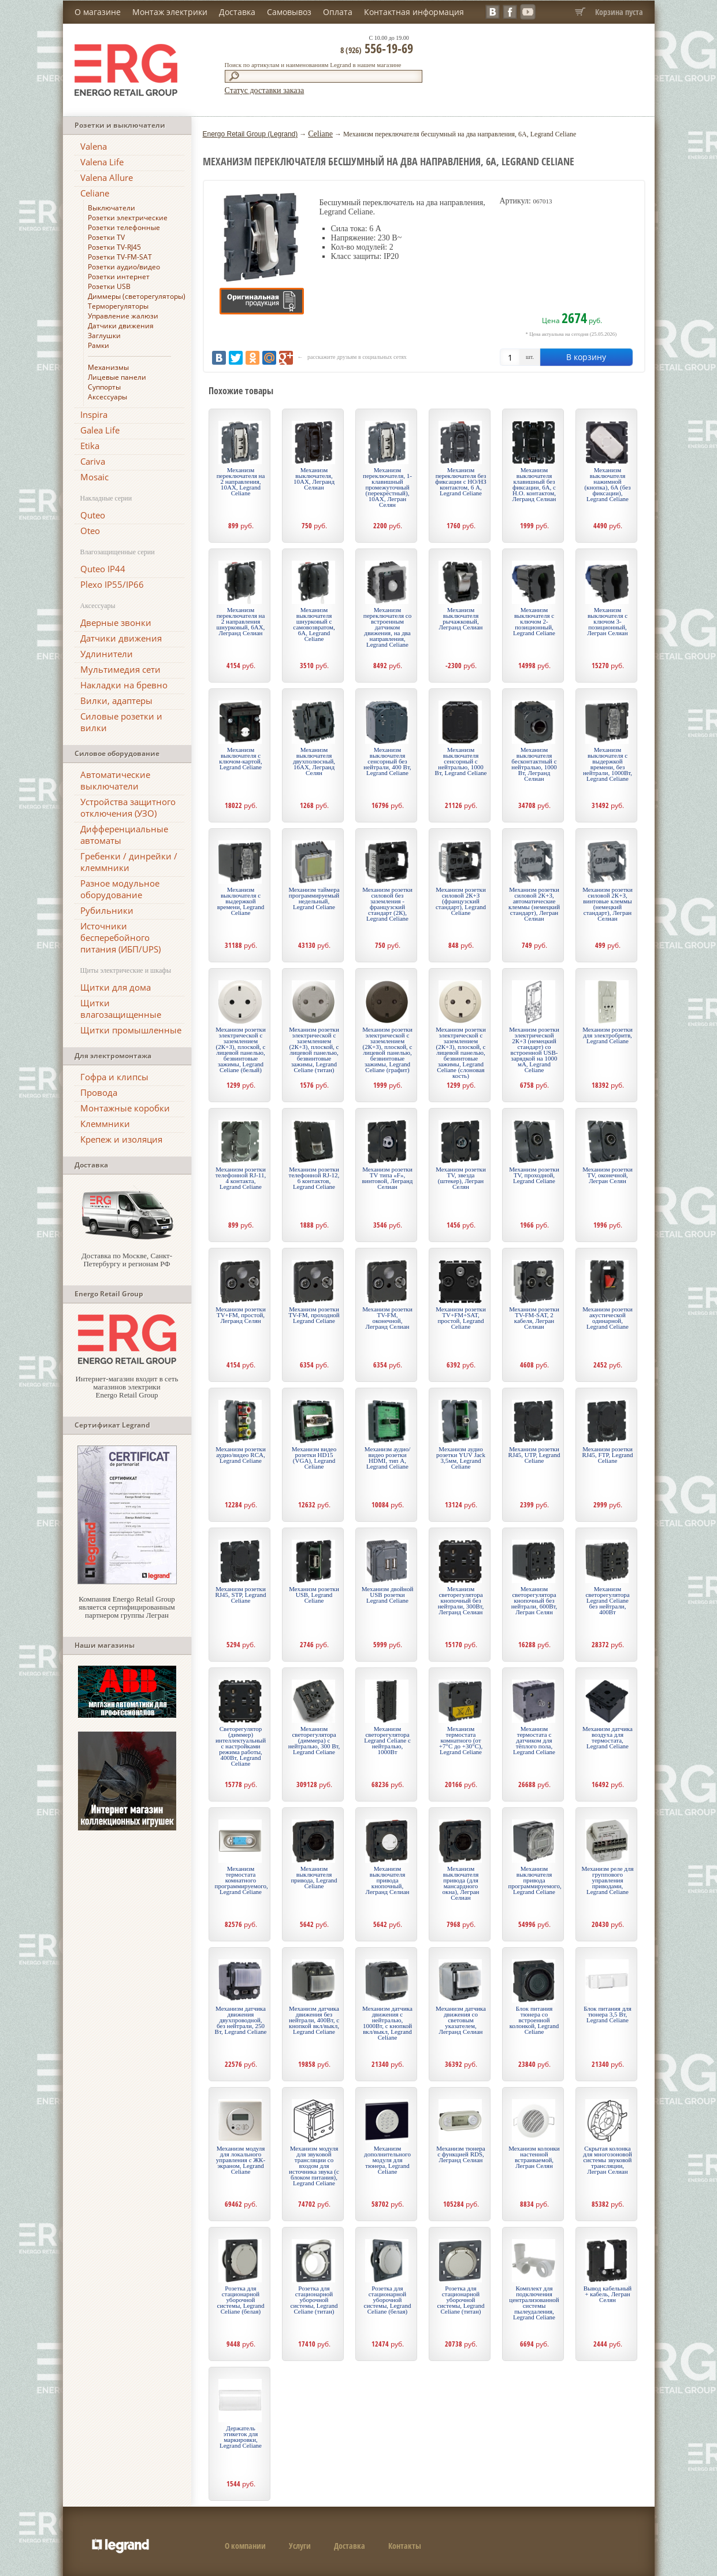  I want to click on Устройства защитного отключения (УЗО), so click(128, 807).